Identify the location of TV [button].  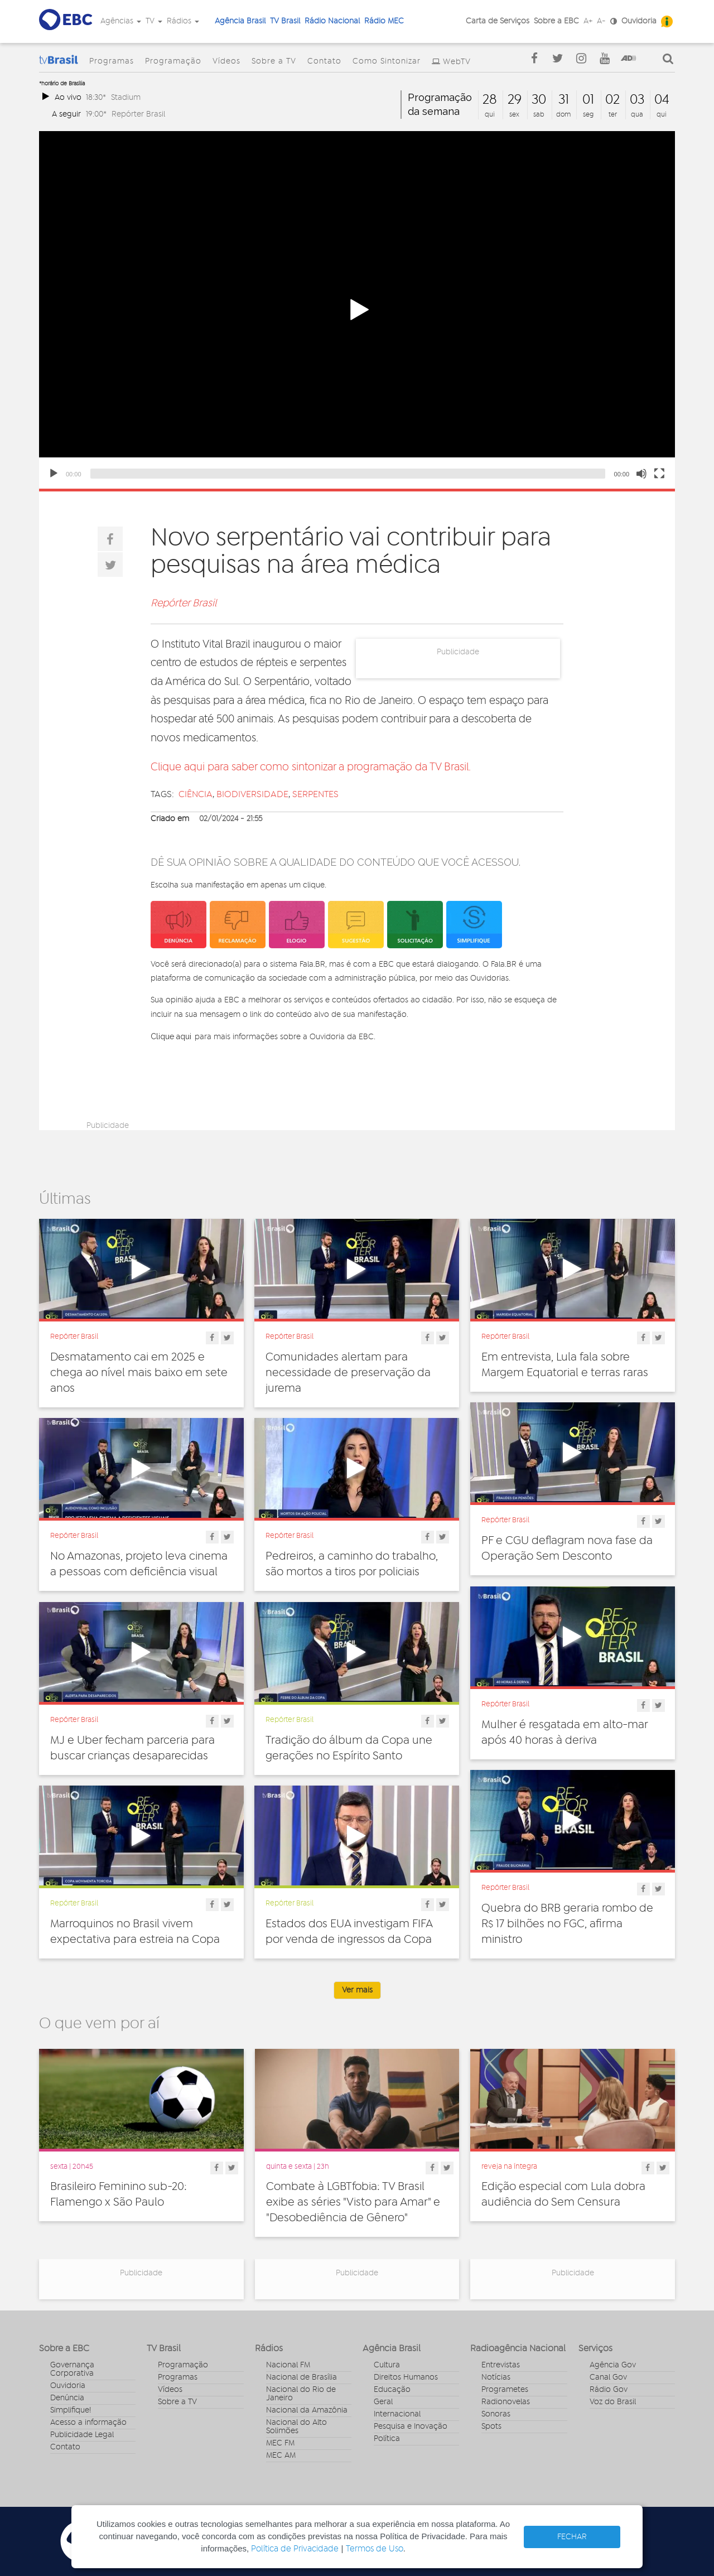
(154, 21).